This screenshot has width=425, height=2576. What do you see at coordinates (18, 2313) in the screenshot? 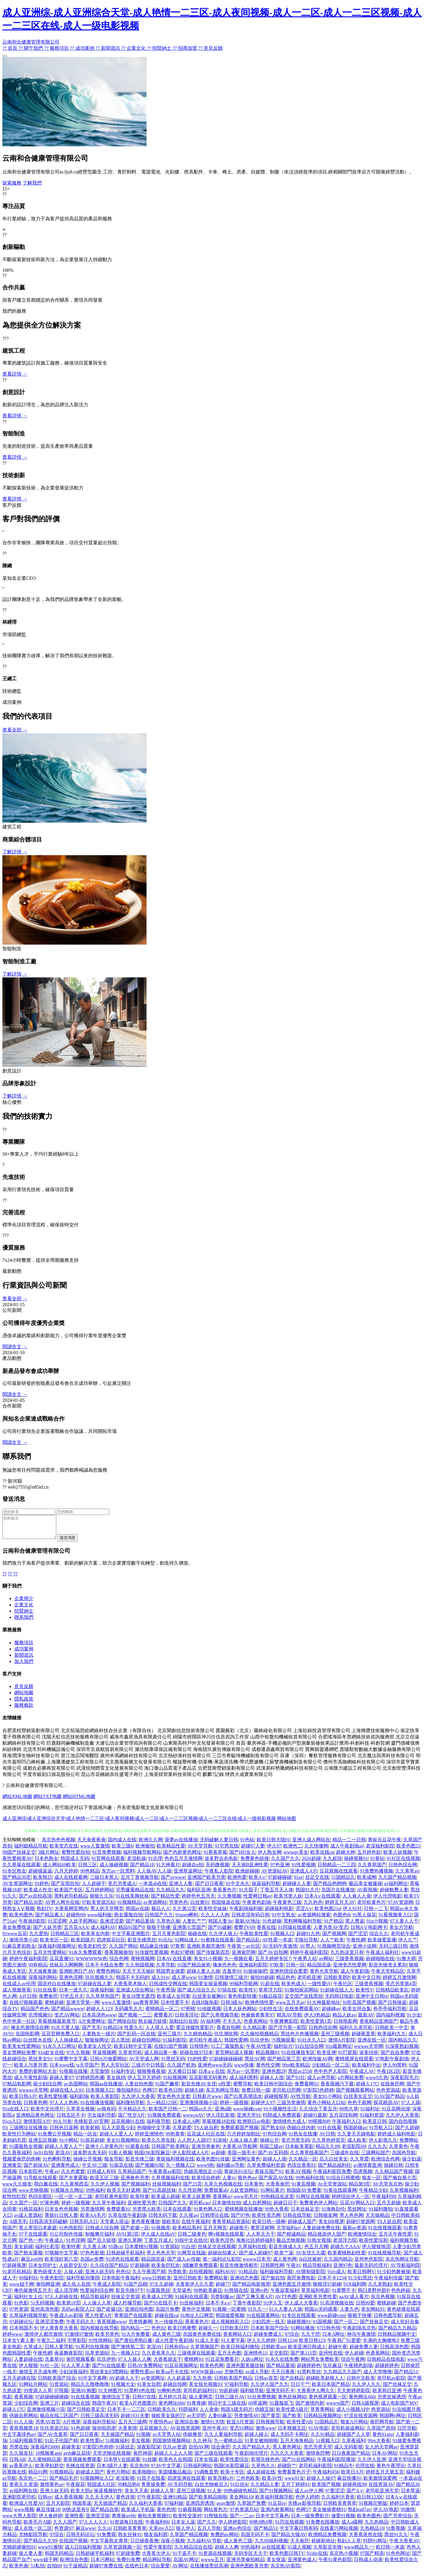
I see `97色资源` at bounding box center [18, 2313].